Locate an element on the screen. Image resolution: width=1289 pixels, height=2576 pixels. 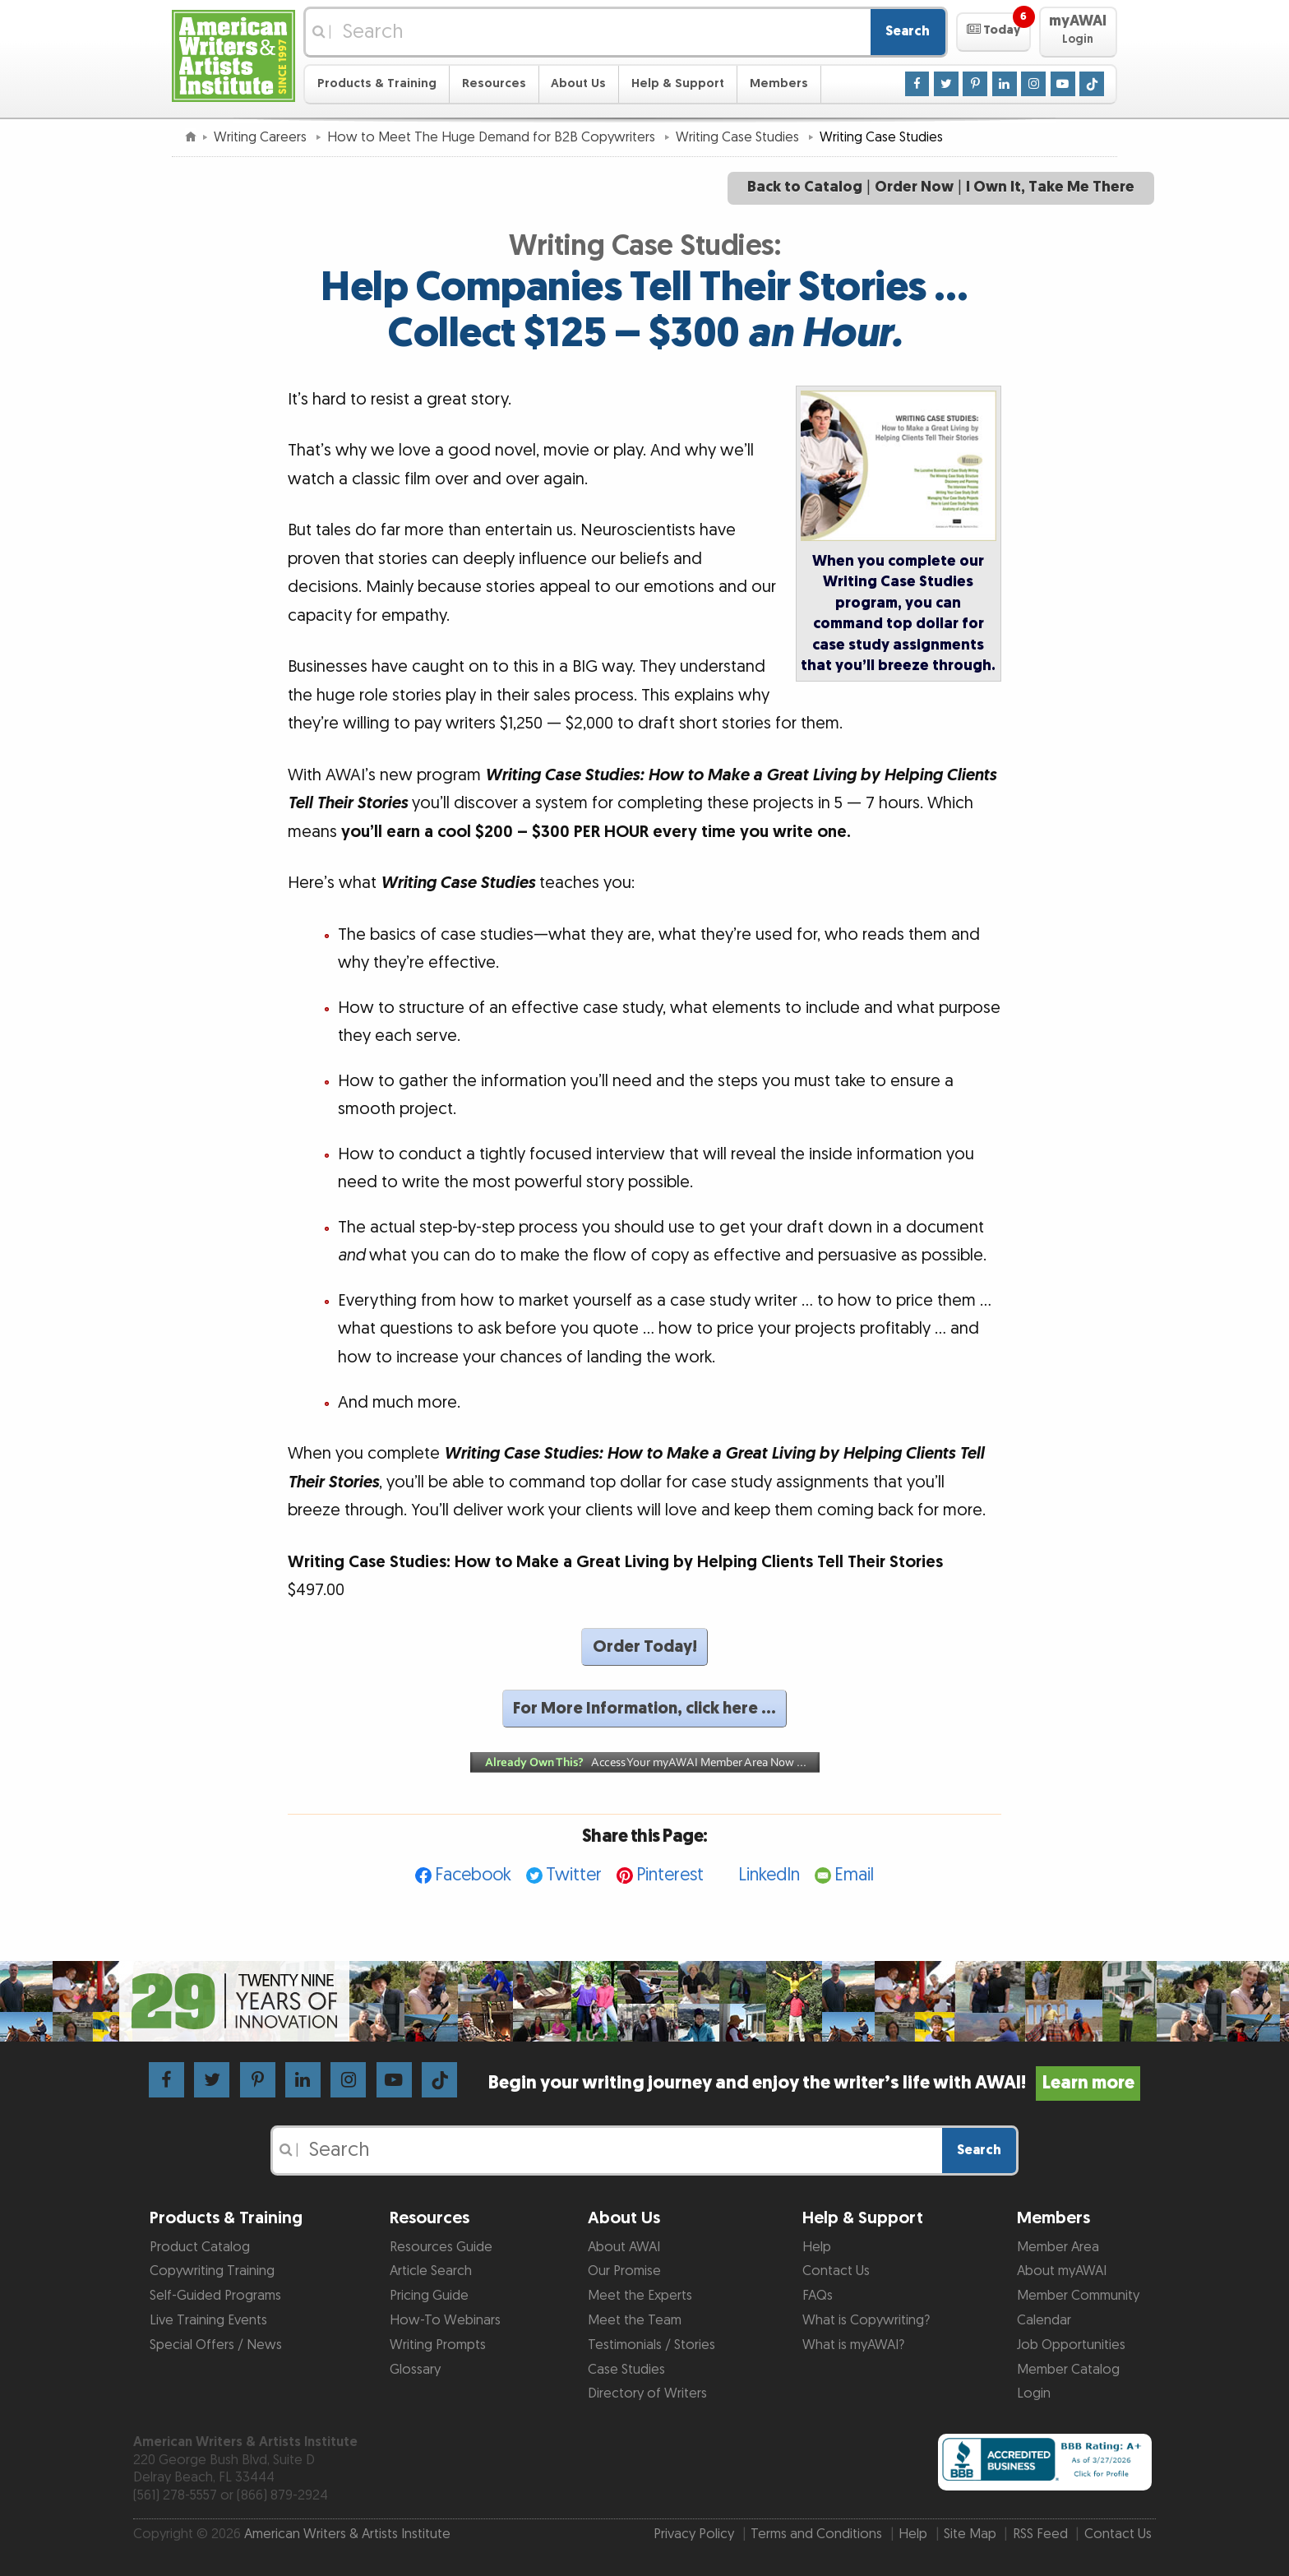
Meet the Team is located at coordinates (634, 2320).